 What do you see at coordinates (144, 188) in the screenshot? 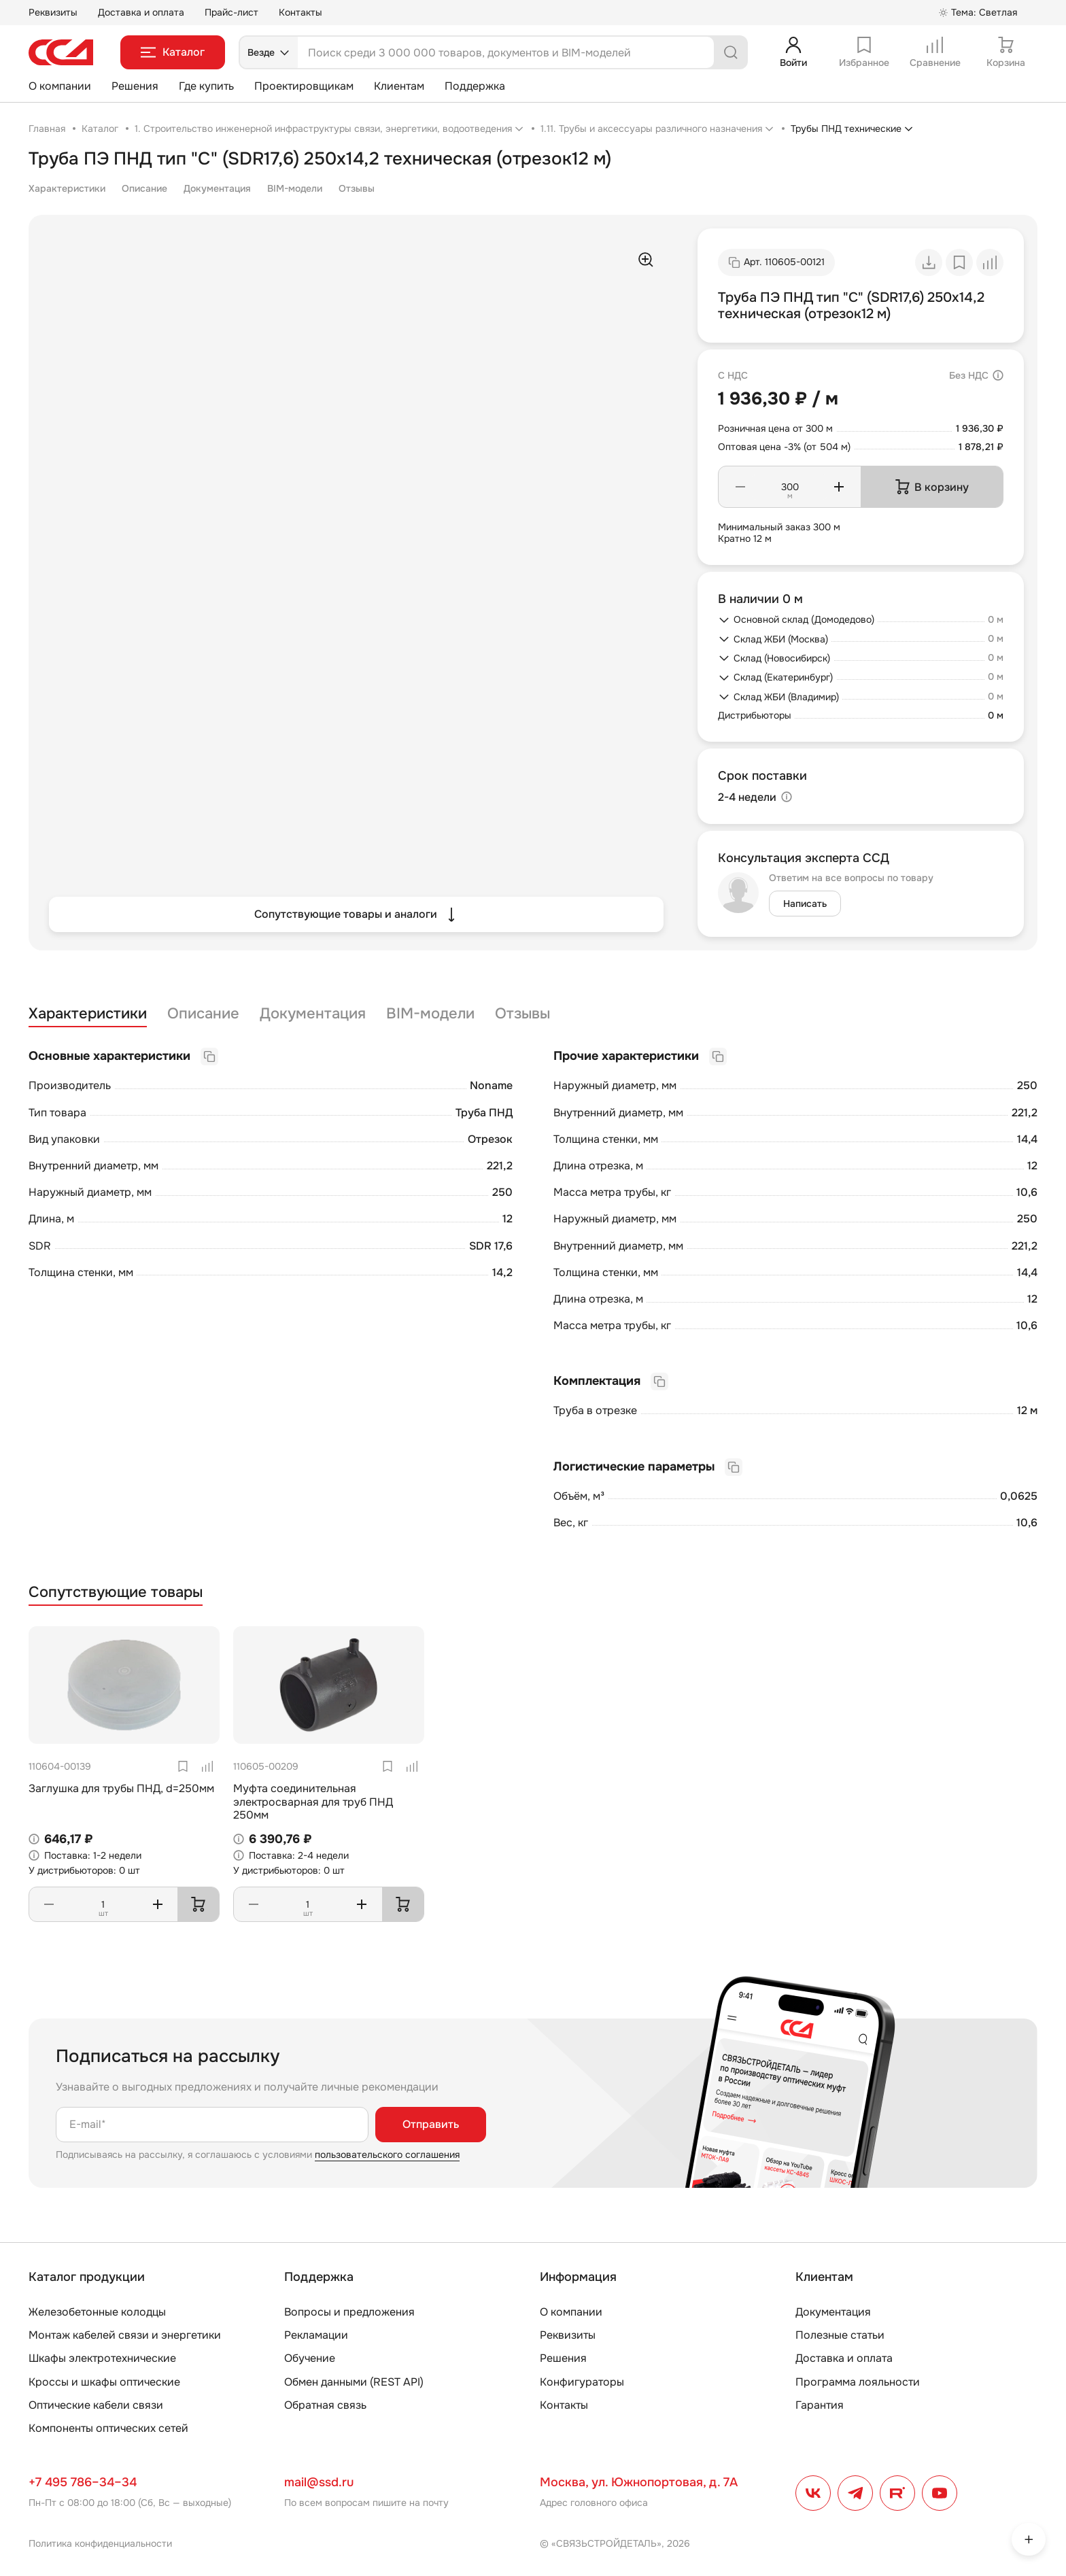
I see `Описание` at bounding box center [144, 188].